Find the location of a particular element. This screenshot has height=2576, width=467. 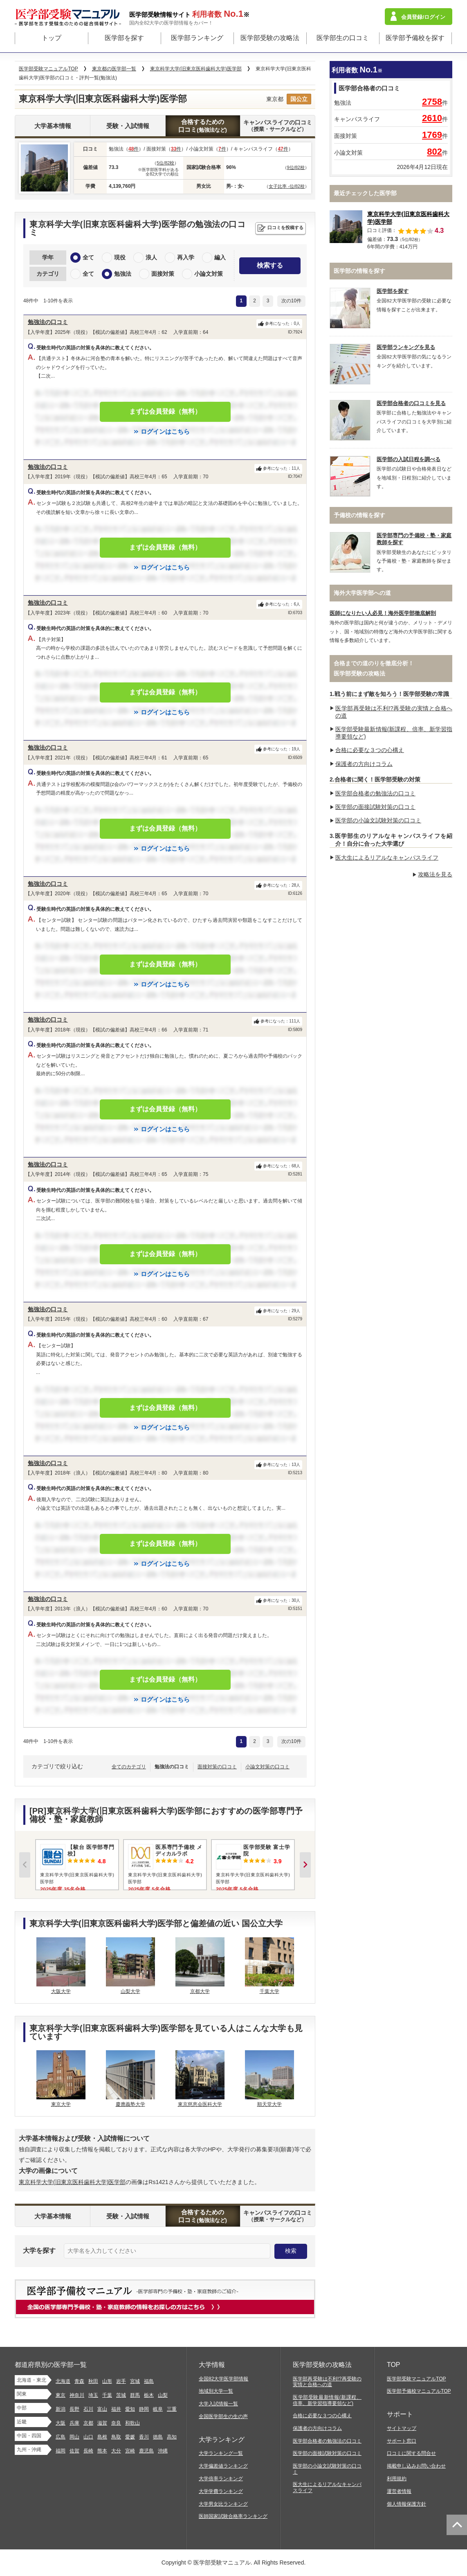

愛知 is located at coordinates (130, 2409).